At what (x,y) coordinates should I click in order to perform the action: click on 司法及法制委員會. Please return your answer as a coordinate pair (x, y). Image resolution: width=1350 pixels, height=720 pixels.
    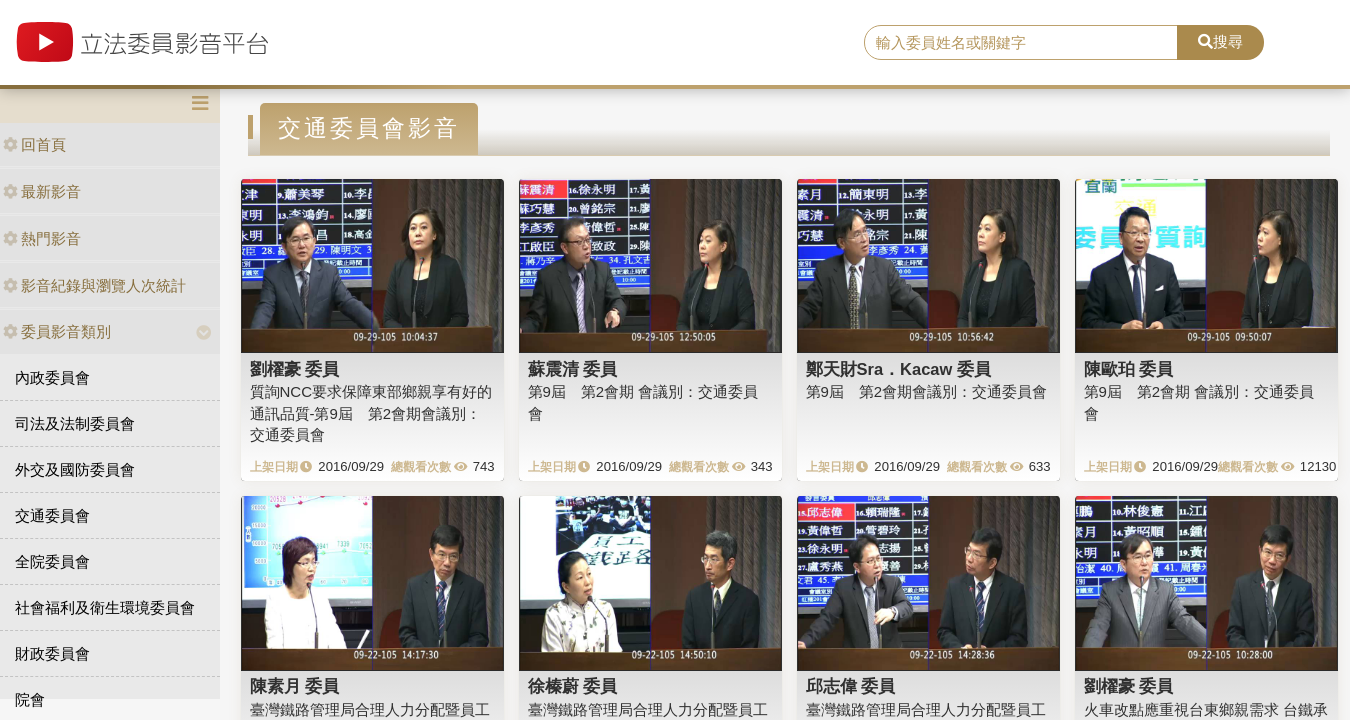
    Looking at the image, I should click on (75, 423).